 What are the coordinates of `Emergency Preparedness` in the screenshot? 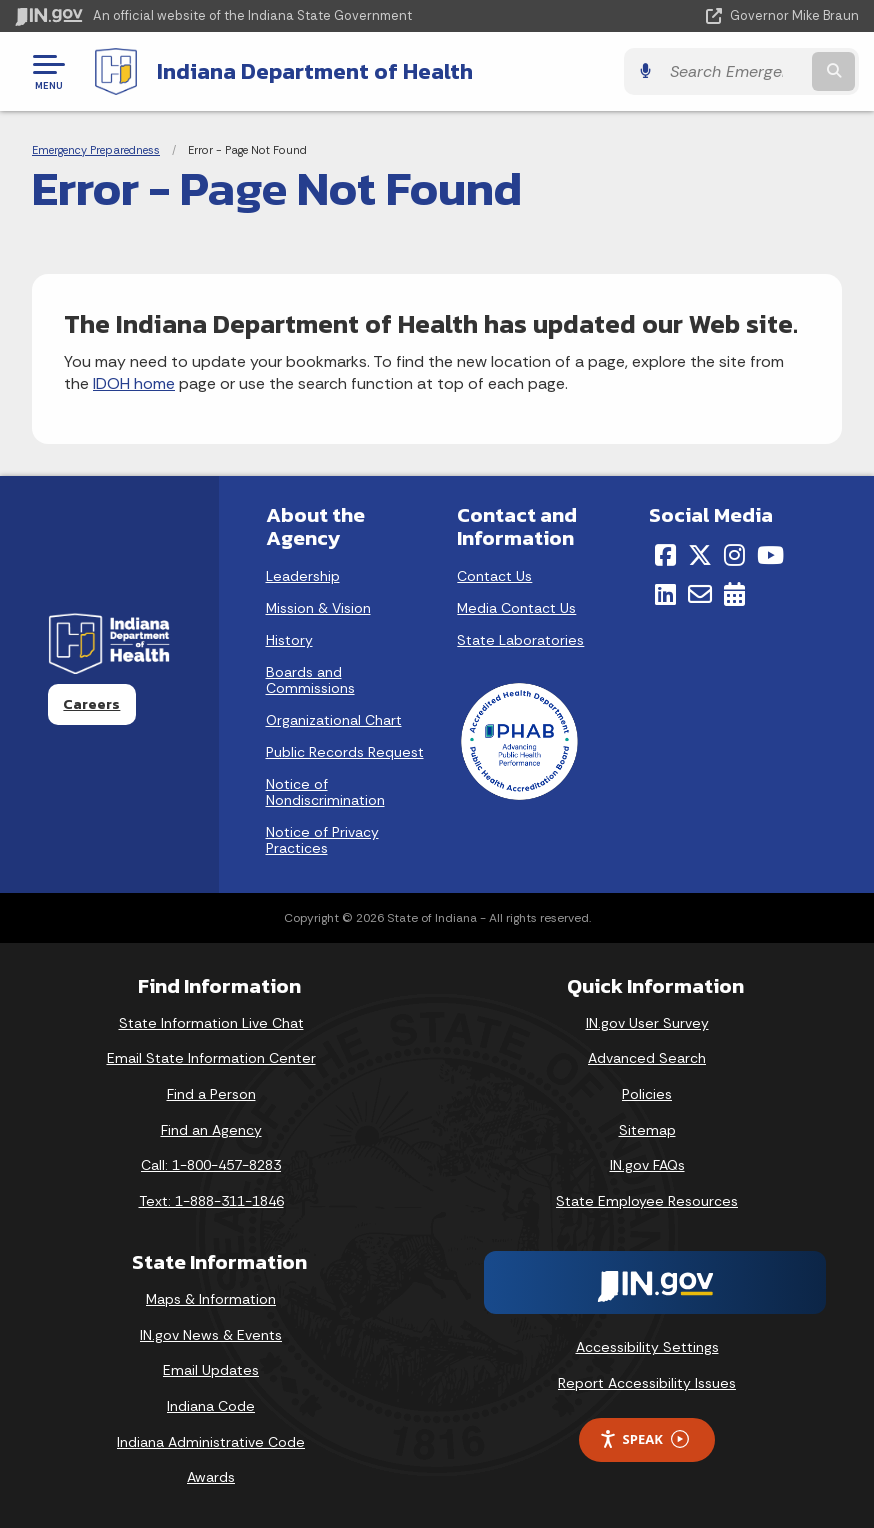 It's located at (96, 150).